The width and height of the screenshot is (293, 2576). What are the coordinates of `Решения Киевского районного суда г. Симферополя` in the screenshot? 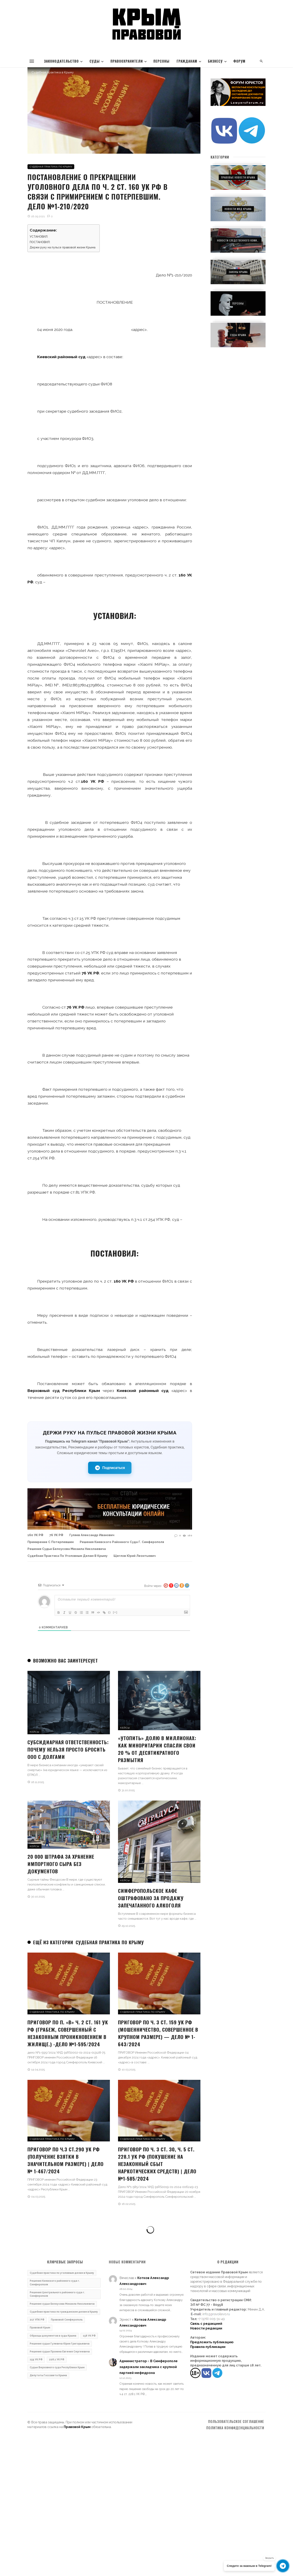 It's located at (122, 1542).